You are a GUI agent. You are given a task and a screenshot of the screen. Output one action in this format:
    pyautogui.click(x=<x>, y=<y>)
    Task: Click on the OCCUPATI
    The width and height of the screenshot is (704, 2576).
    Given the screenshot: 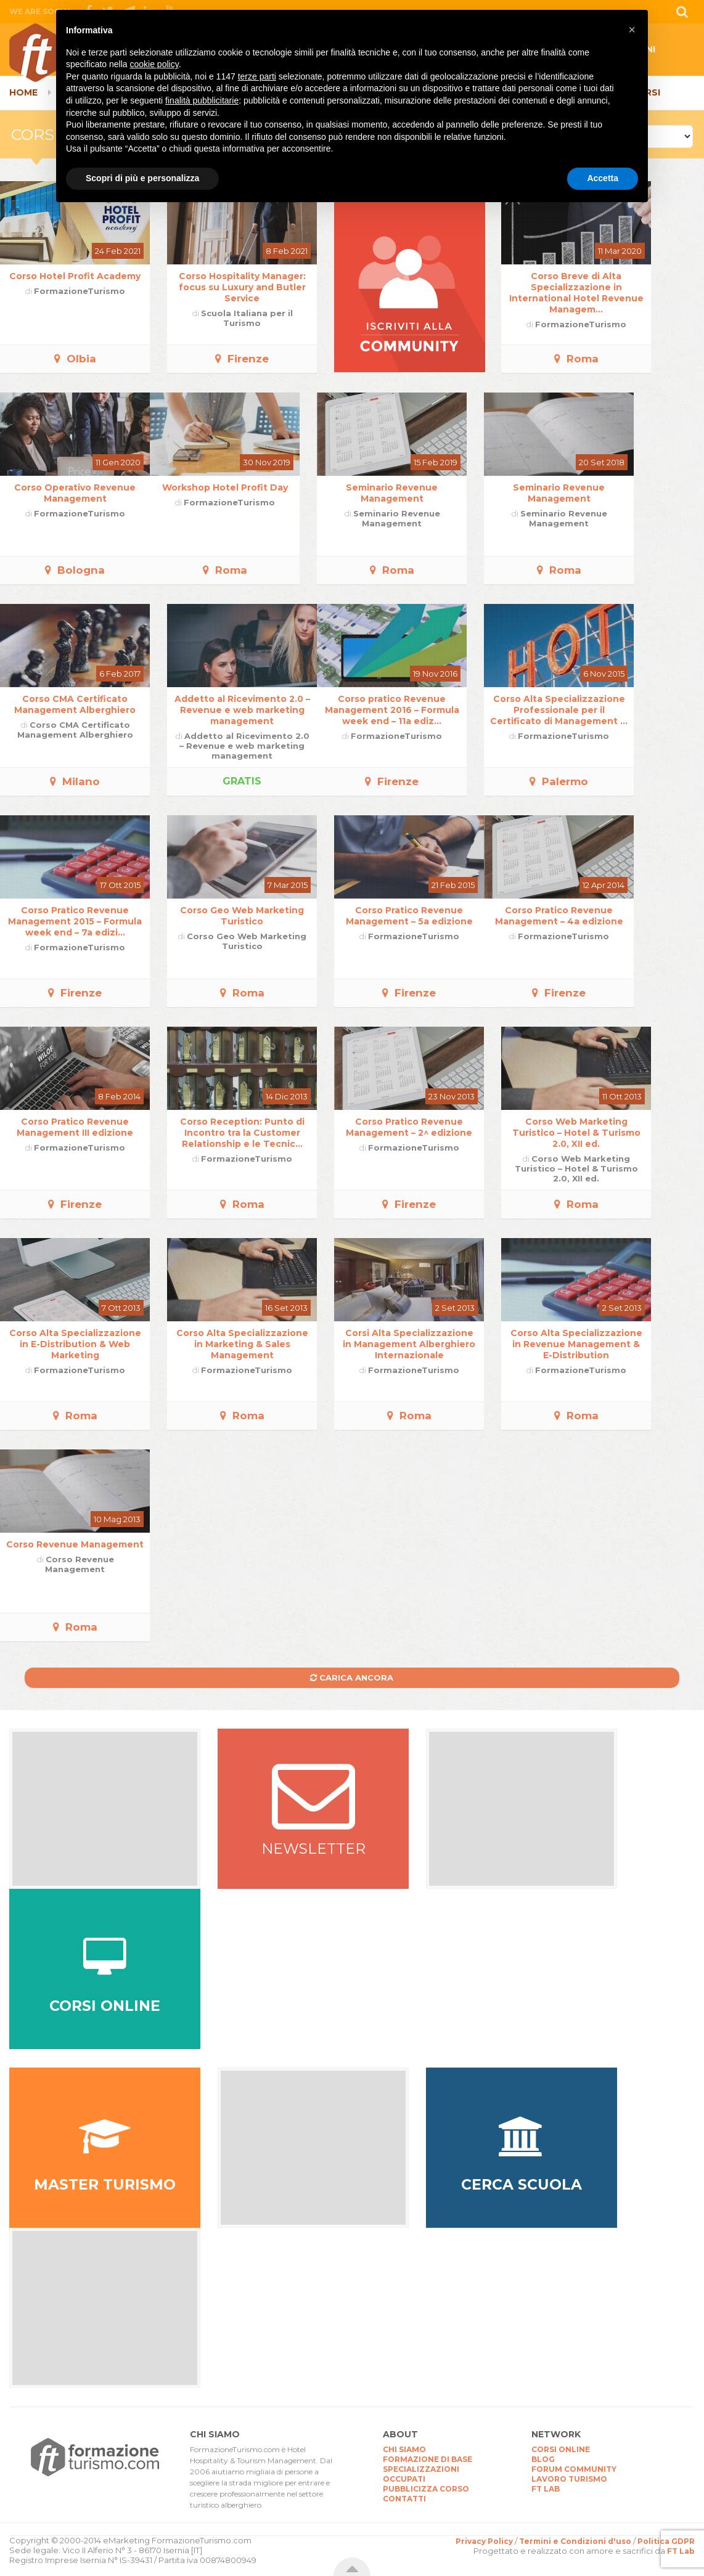 What is the action you would take?
    pyautogui.click(x=404, y=2479)
    